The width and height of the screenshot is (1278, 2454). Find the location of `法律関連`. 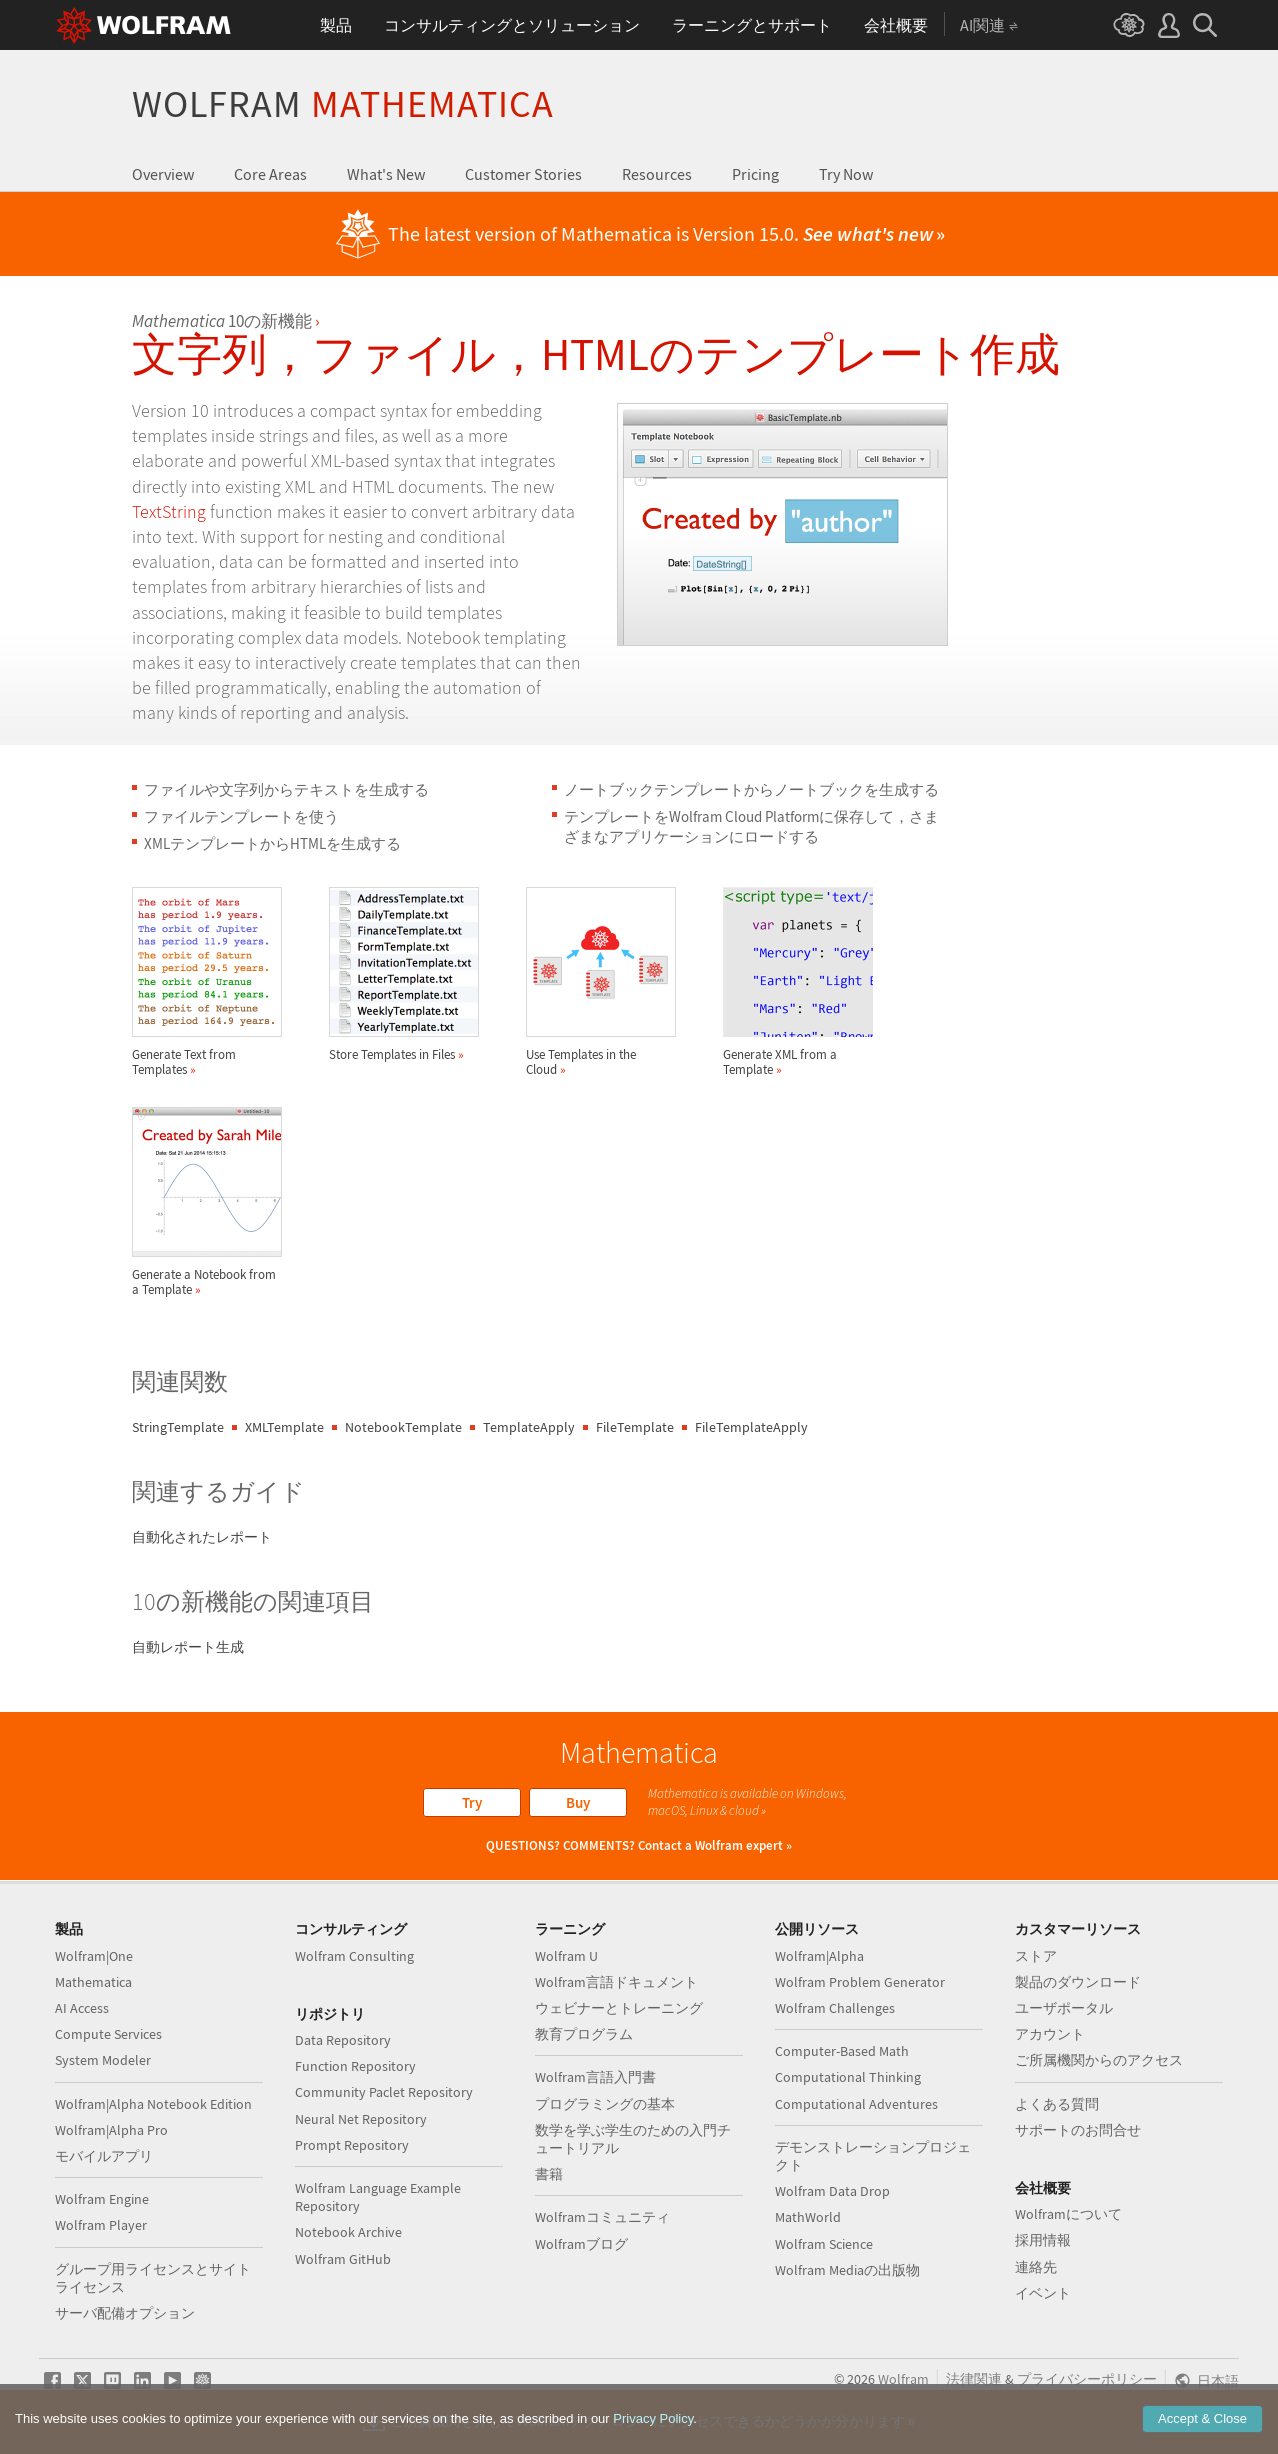

法律関連 is located at coordinates (974, 2379).